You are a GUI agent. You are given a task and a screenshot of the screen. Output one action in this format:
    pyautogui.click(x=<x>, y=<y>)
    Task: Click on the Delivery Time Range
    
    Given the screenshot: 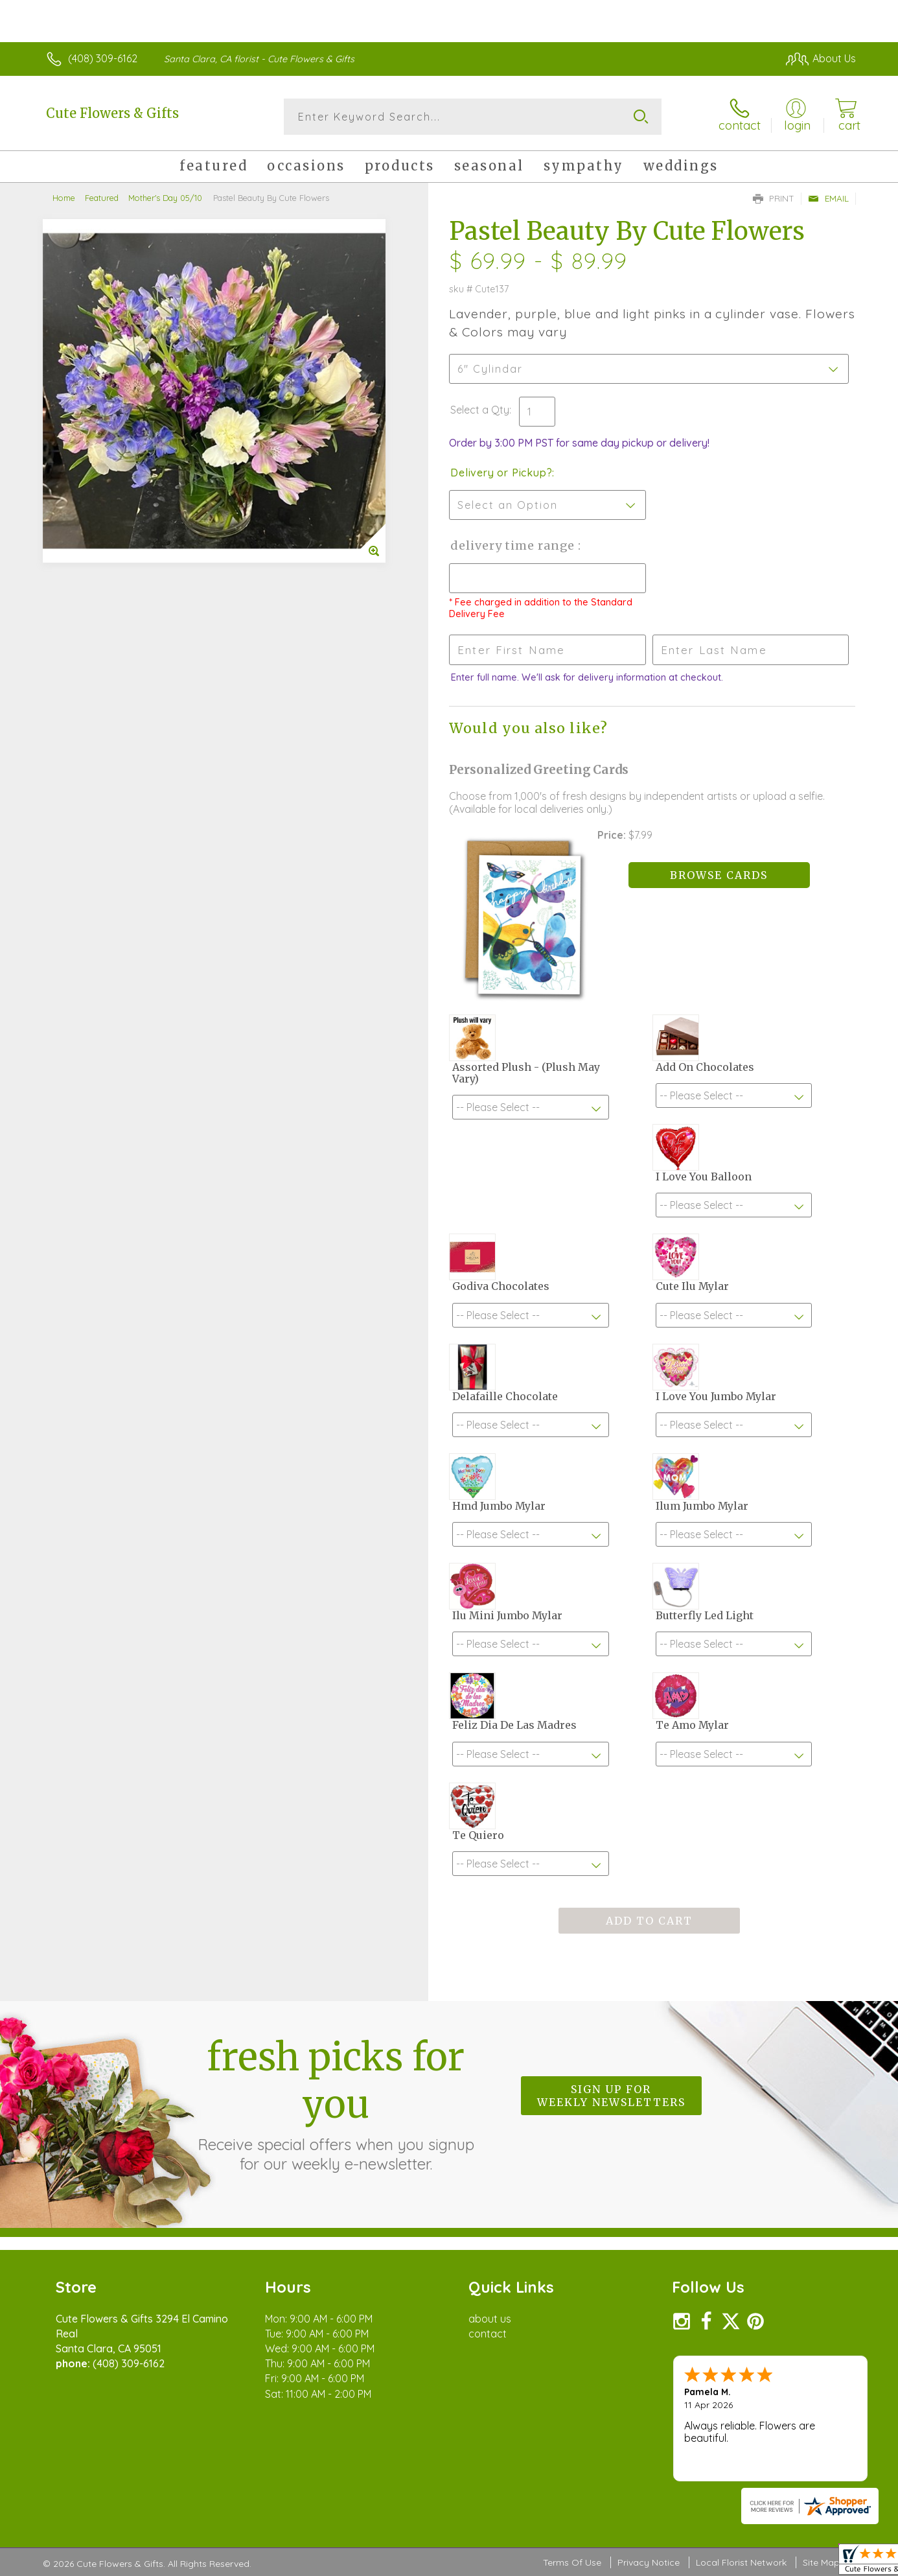 What is the action you would take?
    pyautogui.click(x=514, y=545)
    